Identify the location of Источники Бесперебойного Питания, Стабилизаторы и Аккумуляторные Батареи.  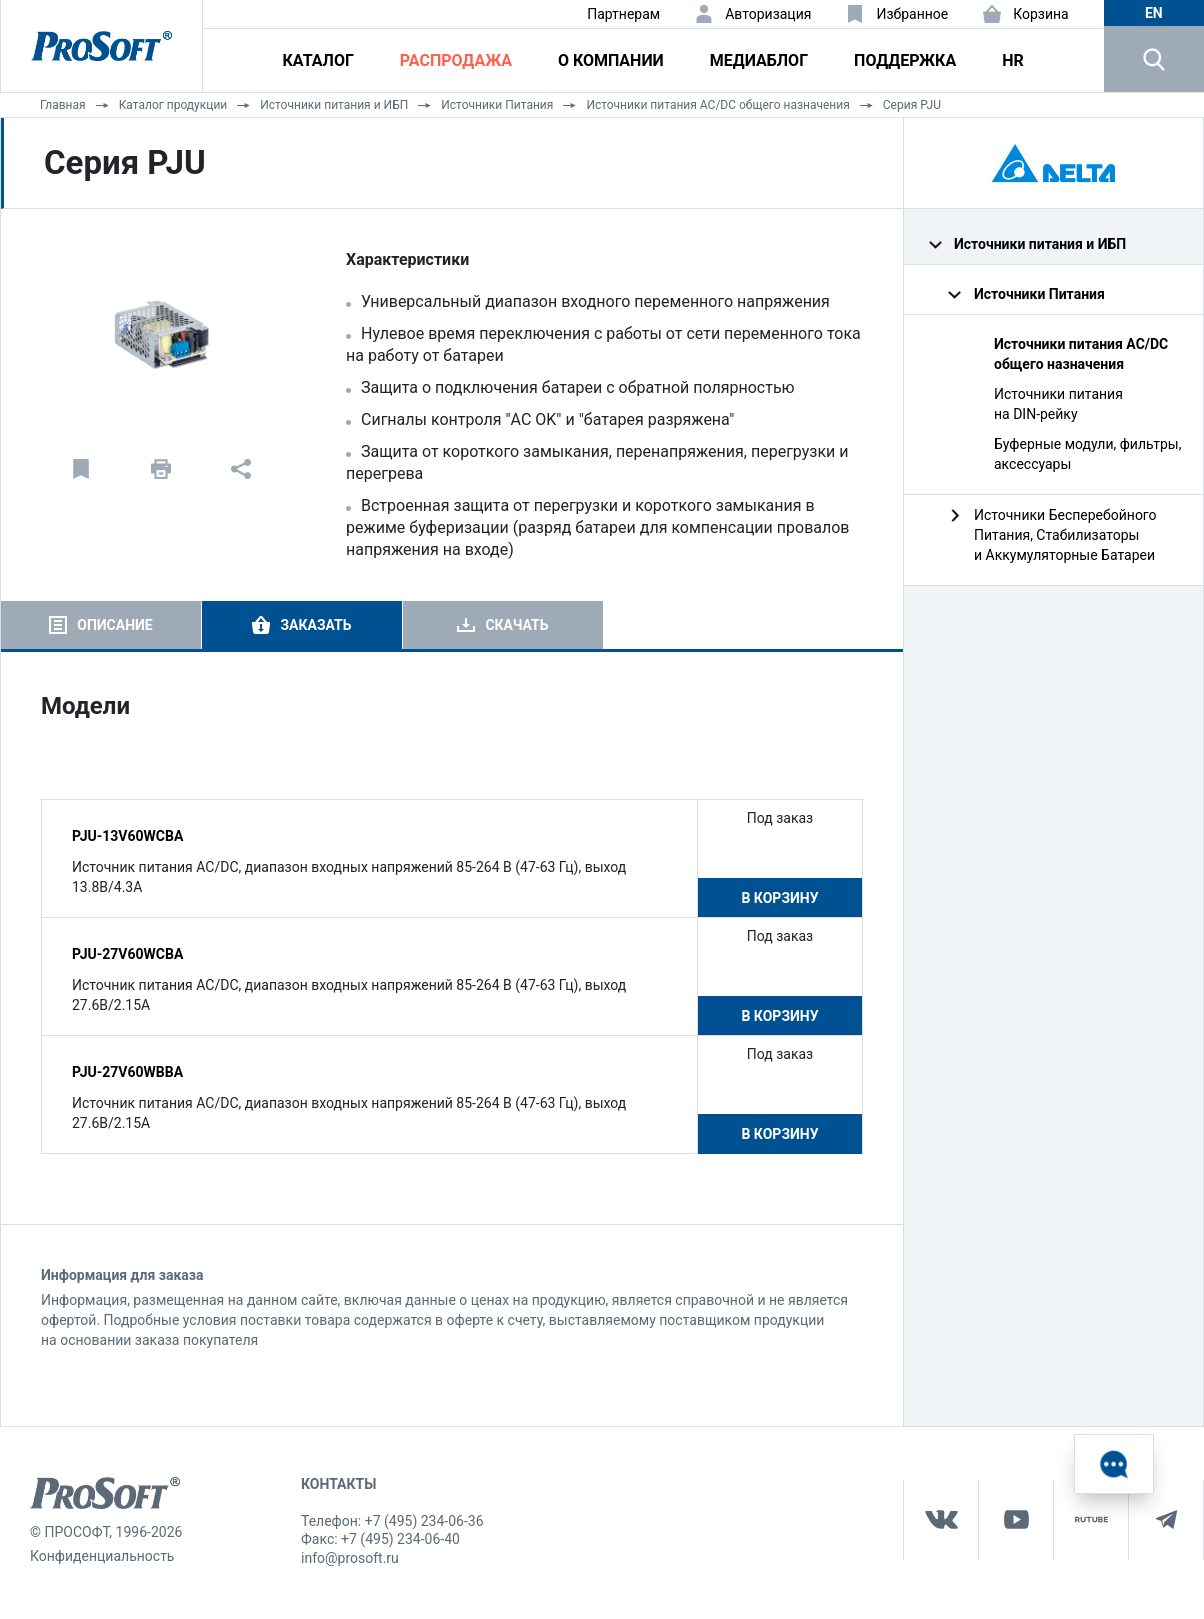
(1065, 535).